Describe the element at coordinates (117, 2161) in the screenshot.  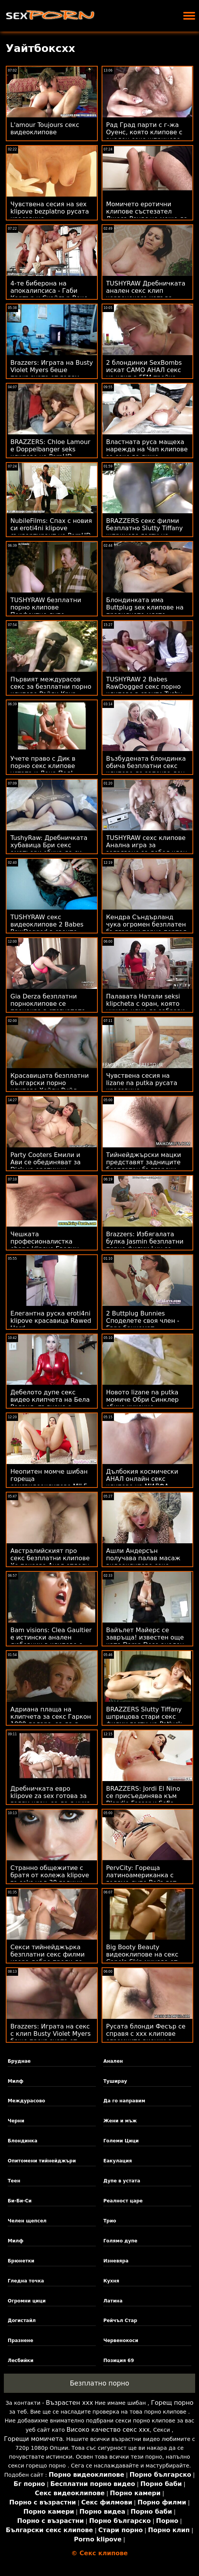
I see `Еакулация` at that location.